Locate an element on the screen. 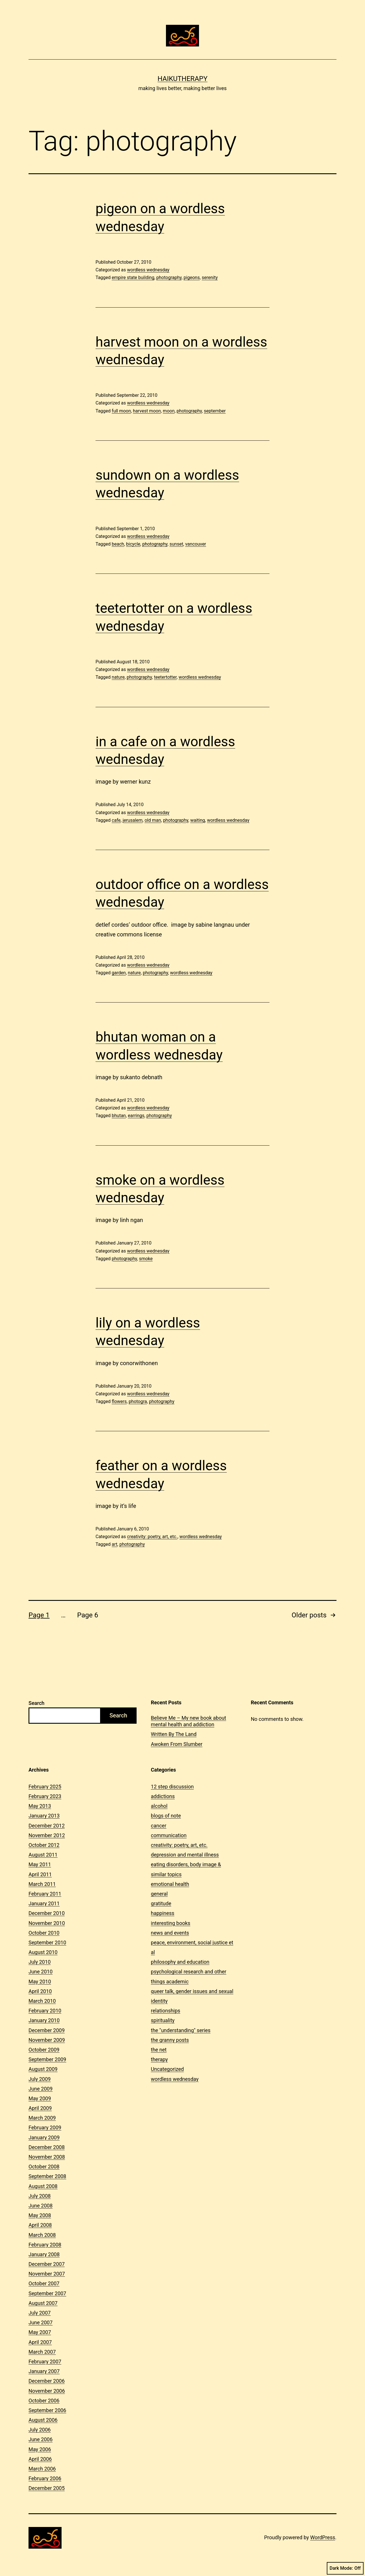  April 2008 is located at coordinates (40, 2225).